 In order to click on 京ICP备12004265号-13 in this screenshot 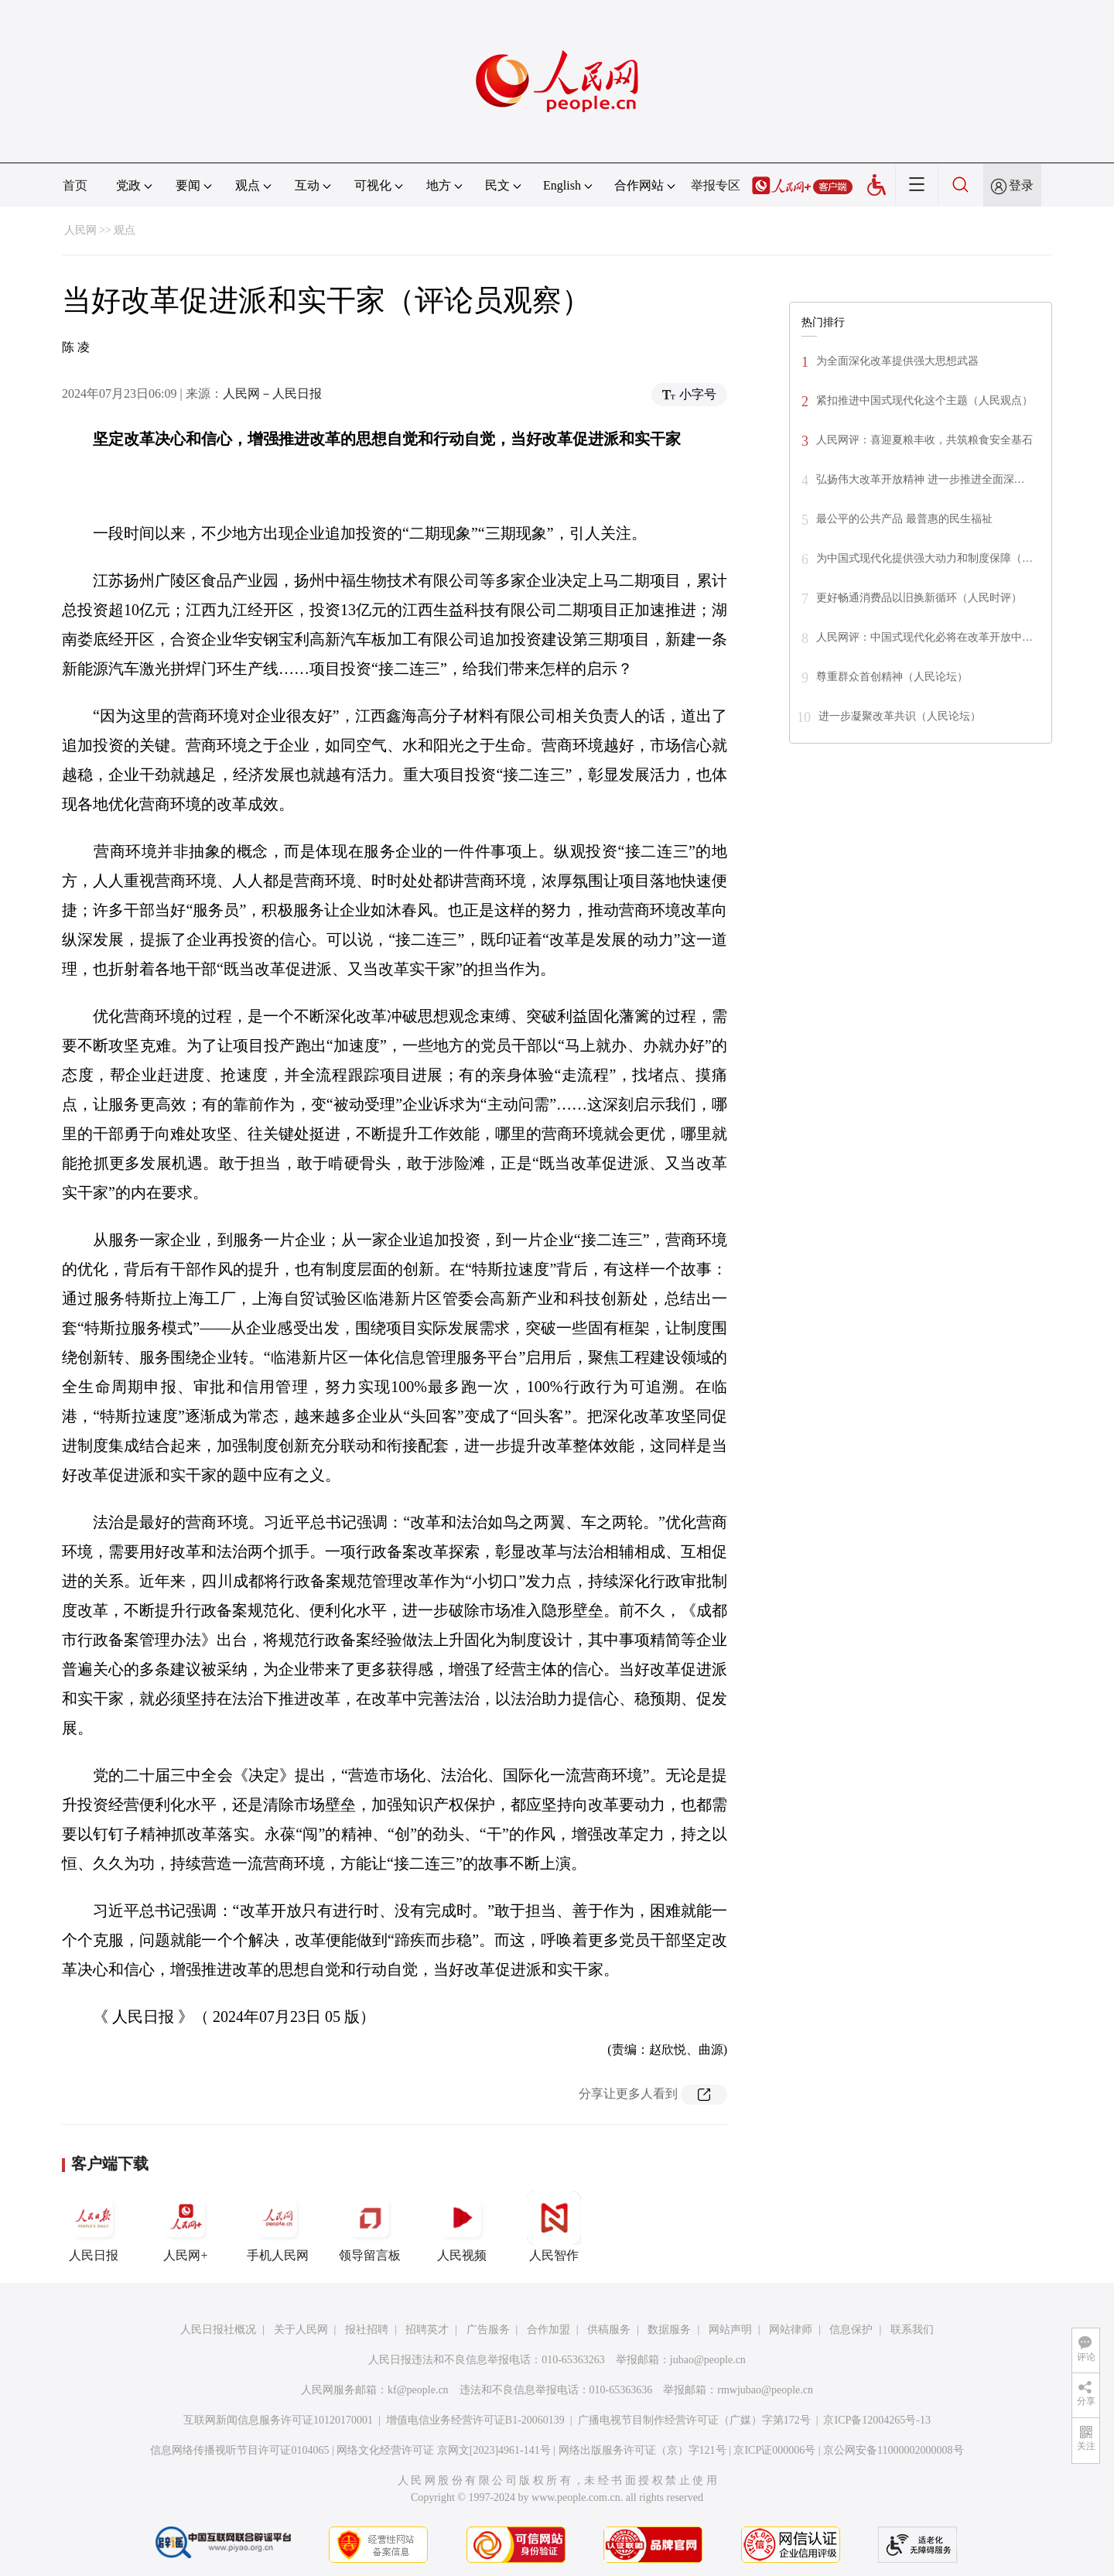, I will do `click(876, 2420)`.